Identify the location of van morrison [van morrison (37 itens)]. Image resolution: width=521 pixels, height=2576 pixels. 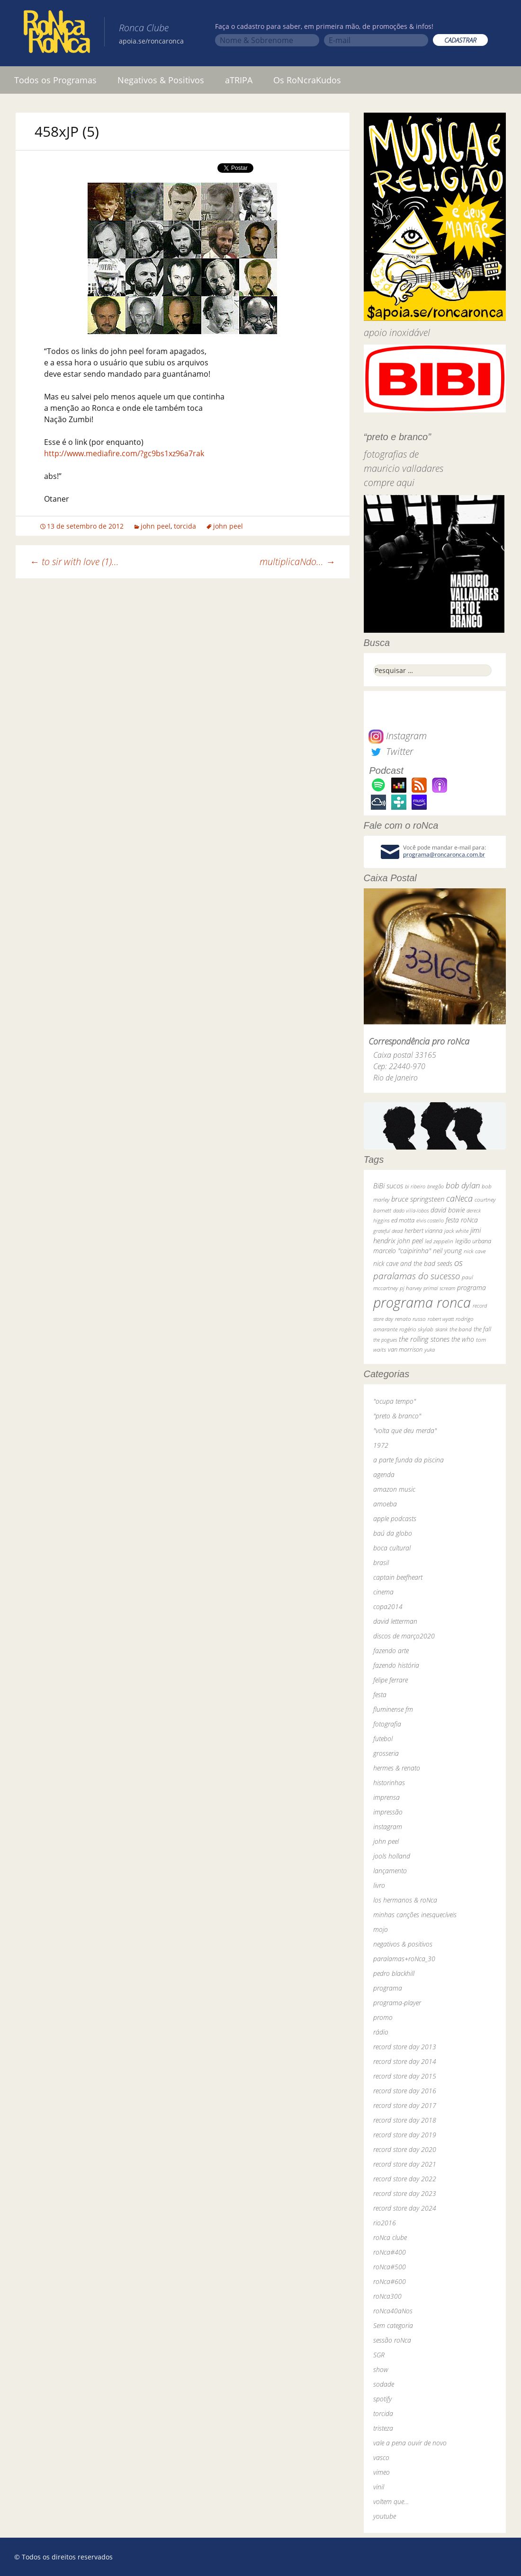
(405, 1350).